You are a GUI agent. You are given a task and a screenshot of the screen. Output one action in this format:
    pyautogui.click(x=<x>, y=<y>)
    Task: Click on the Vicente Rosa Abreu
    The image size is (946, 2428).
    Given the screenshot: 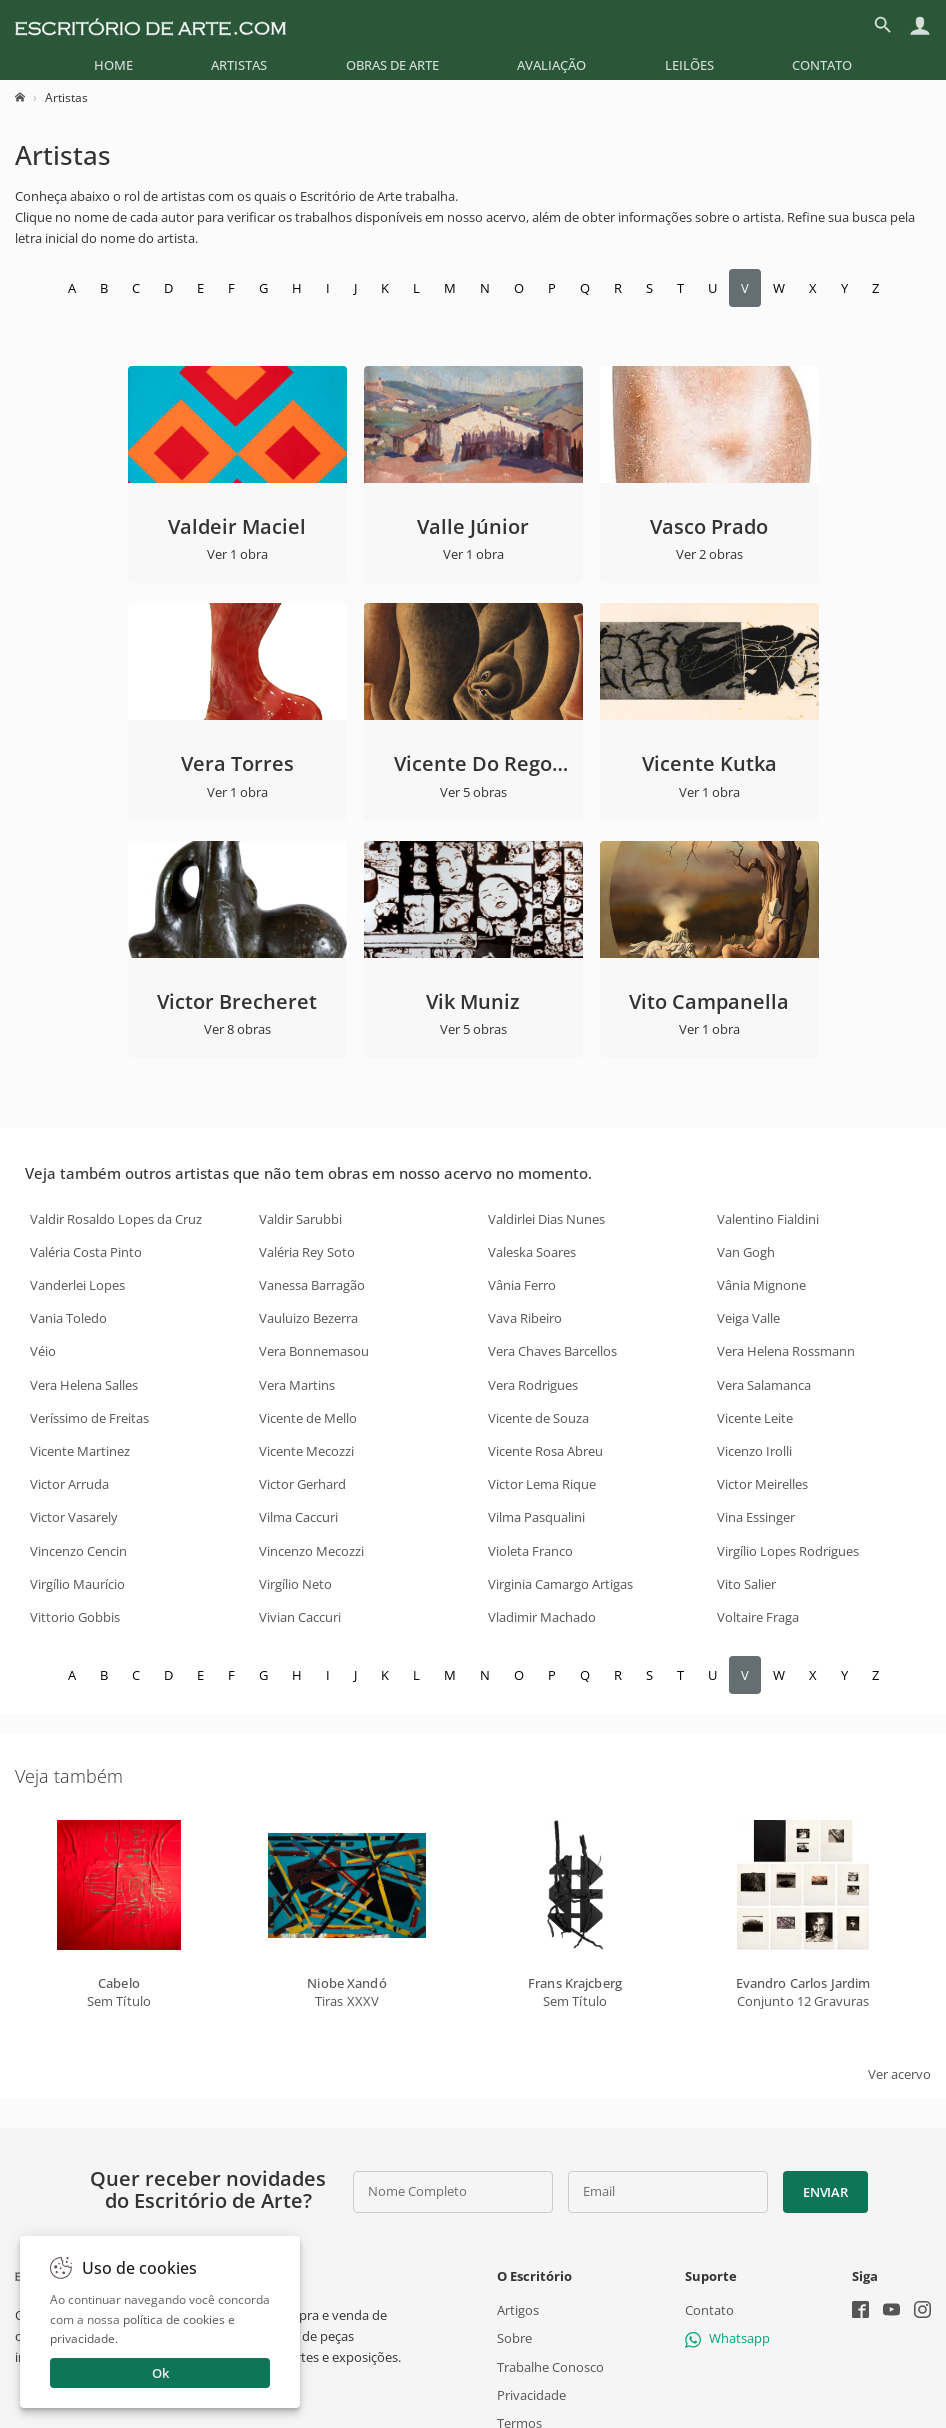 What is the action you would take?
    pyautogui.click(x=545, y=1451)
    